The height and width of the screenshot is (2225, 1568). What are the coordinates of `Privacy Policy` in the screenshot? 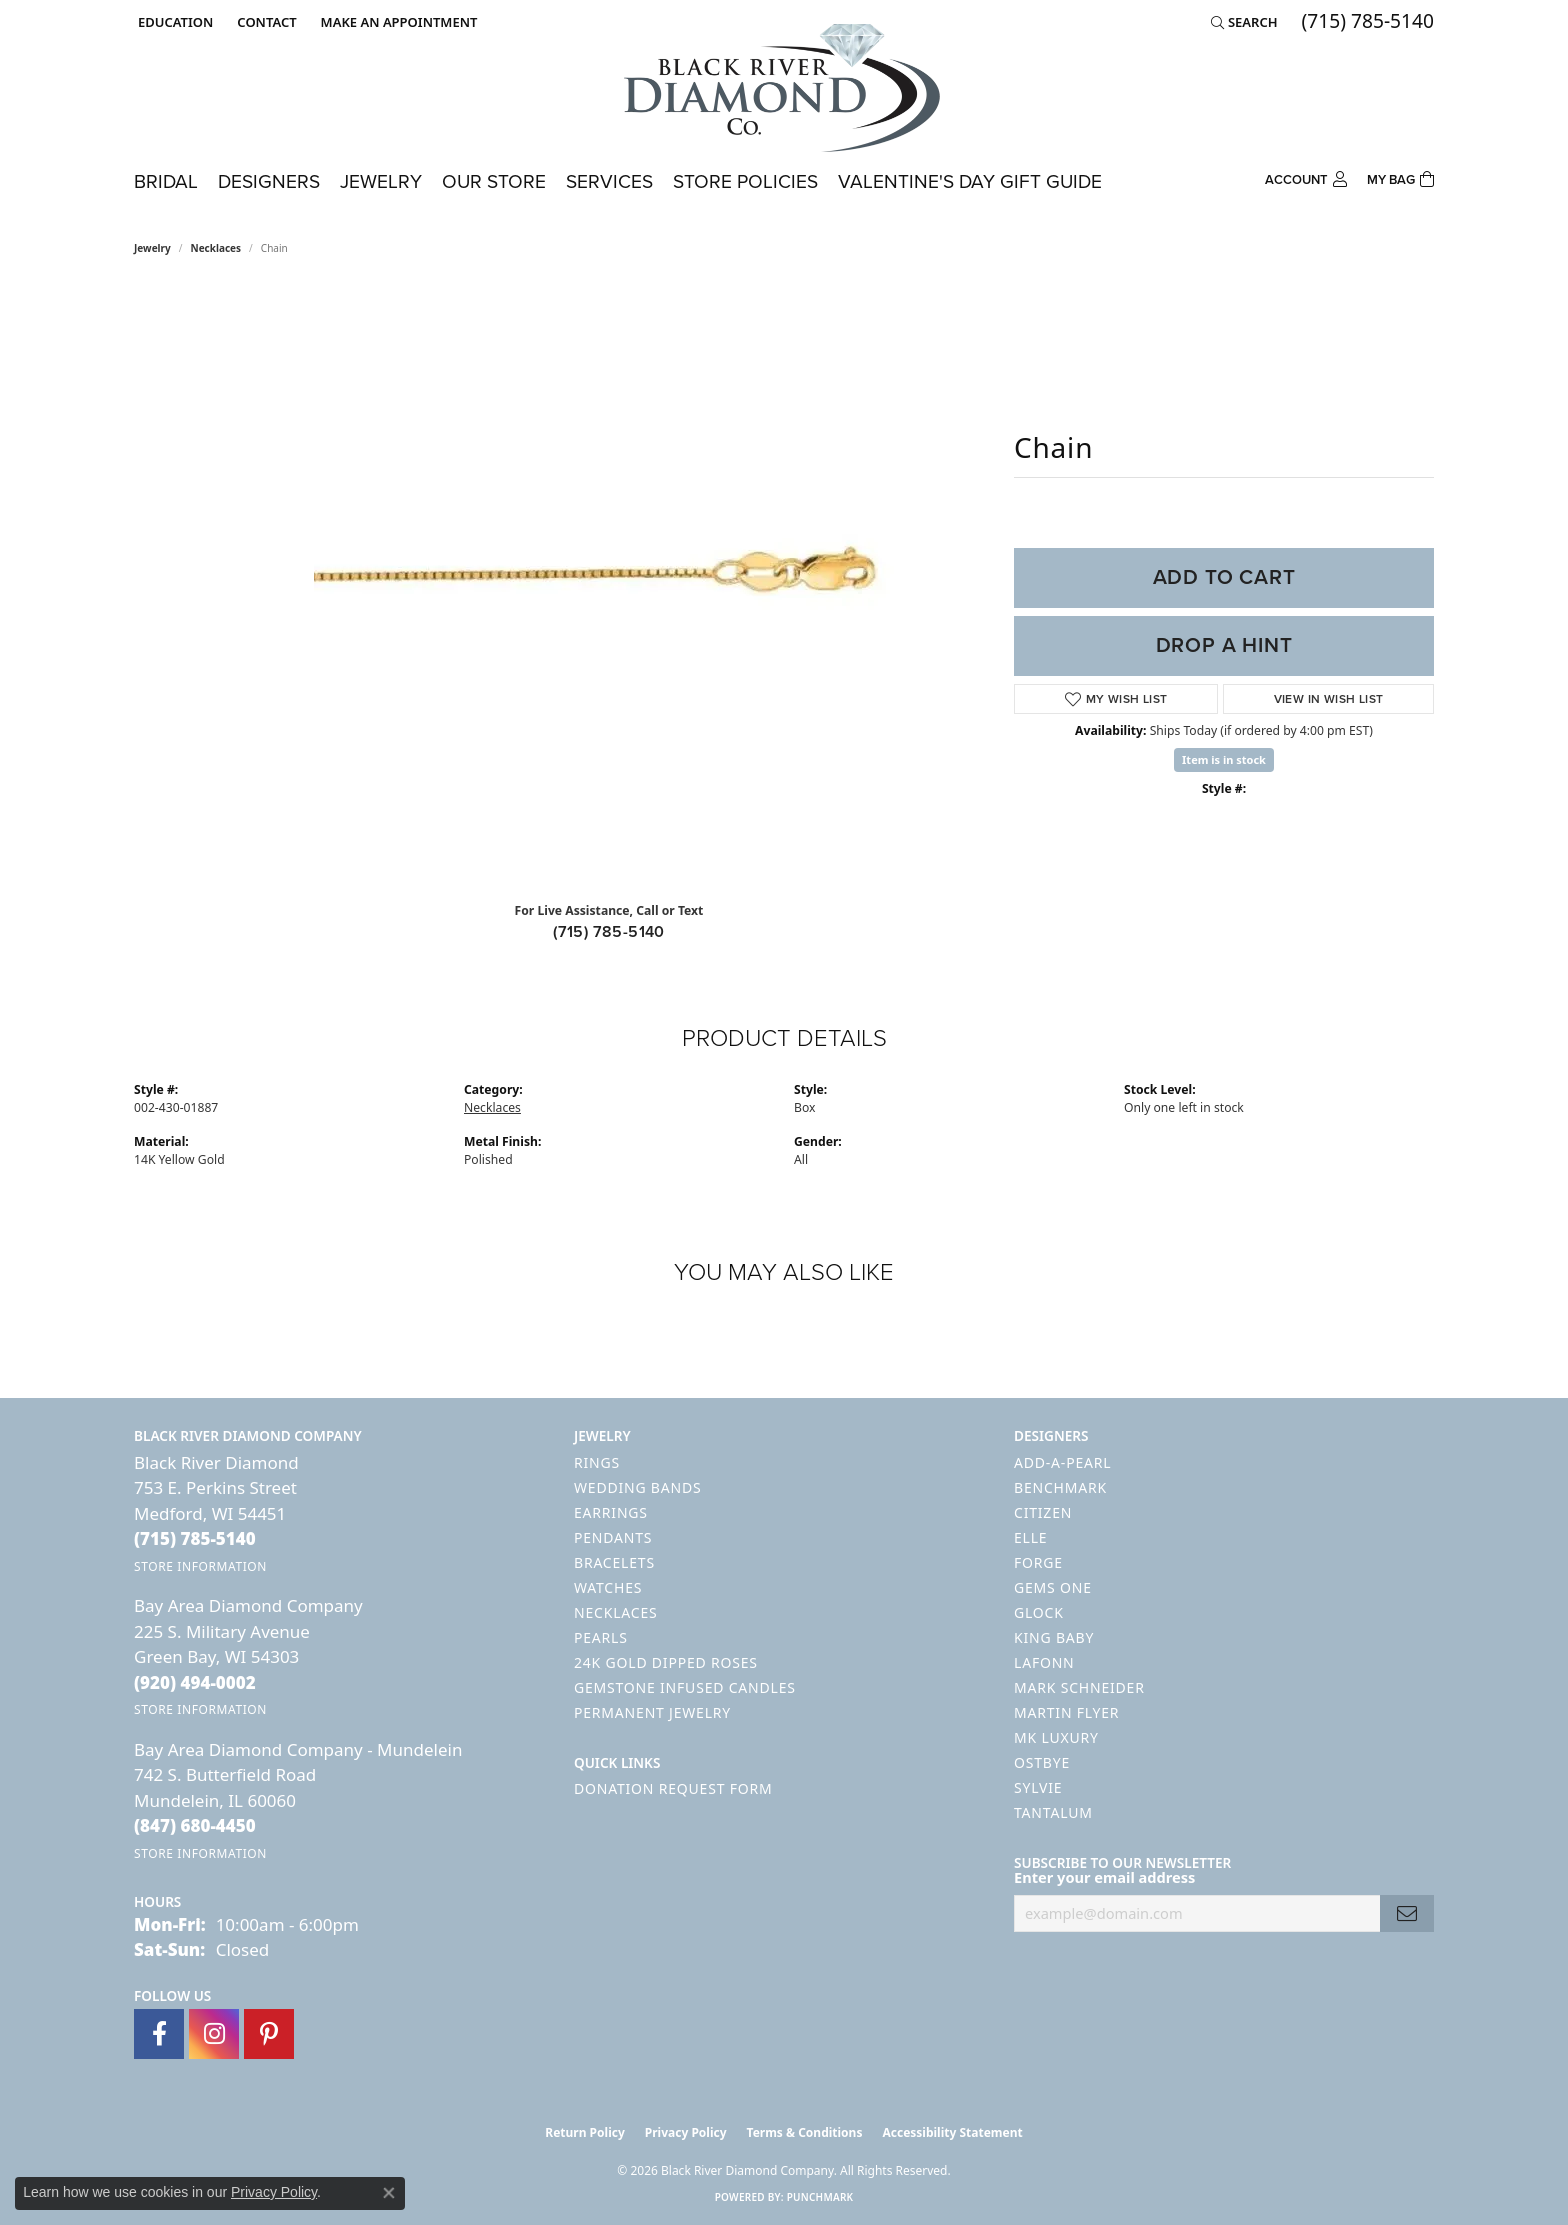 It's located at (686, 2132).